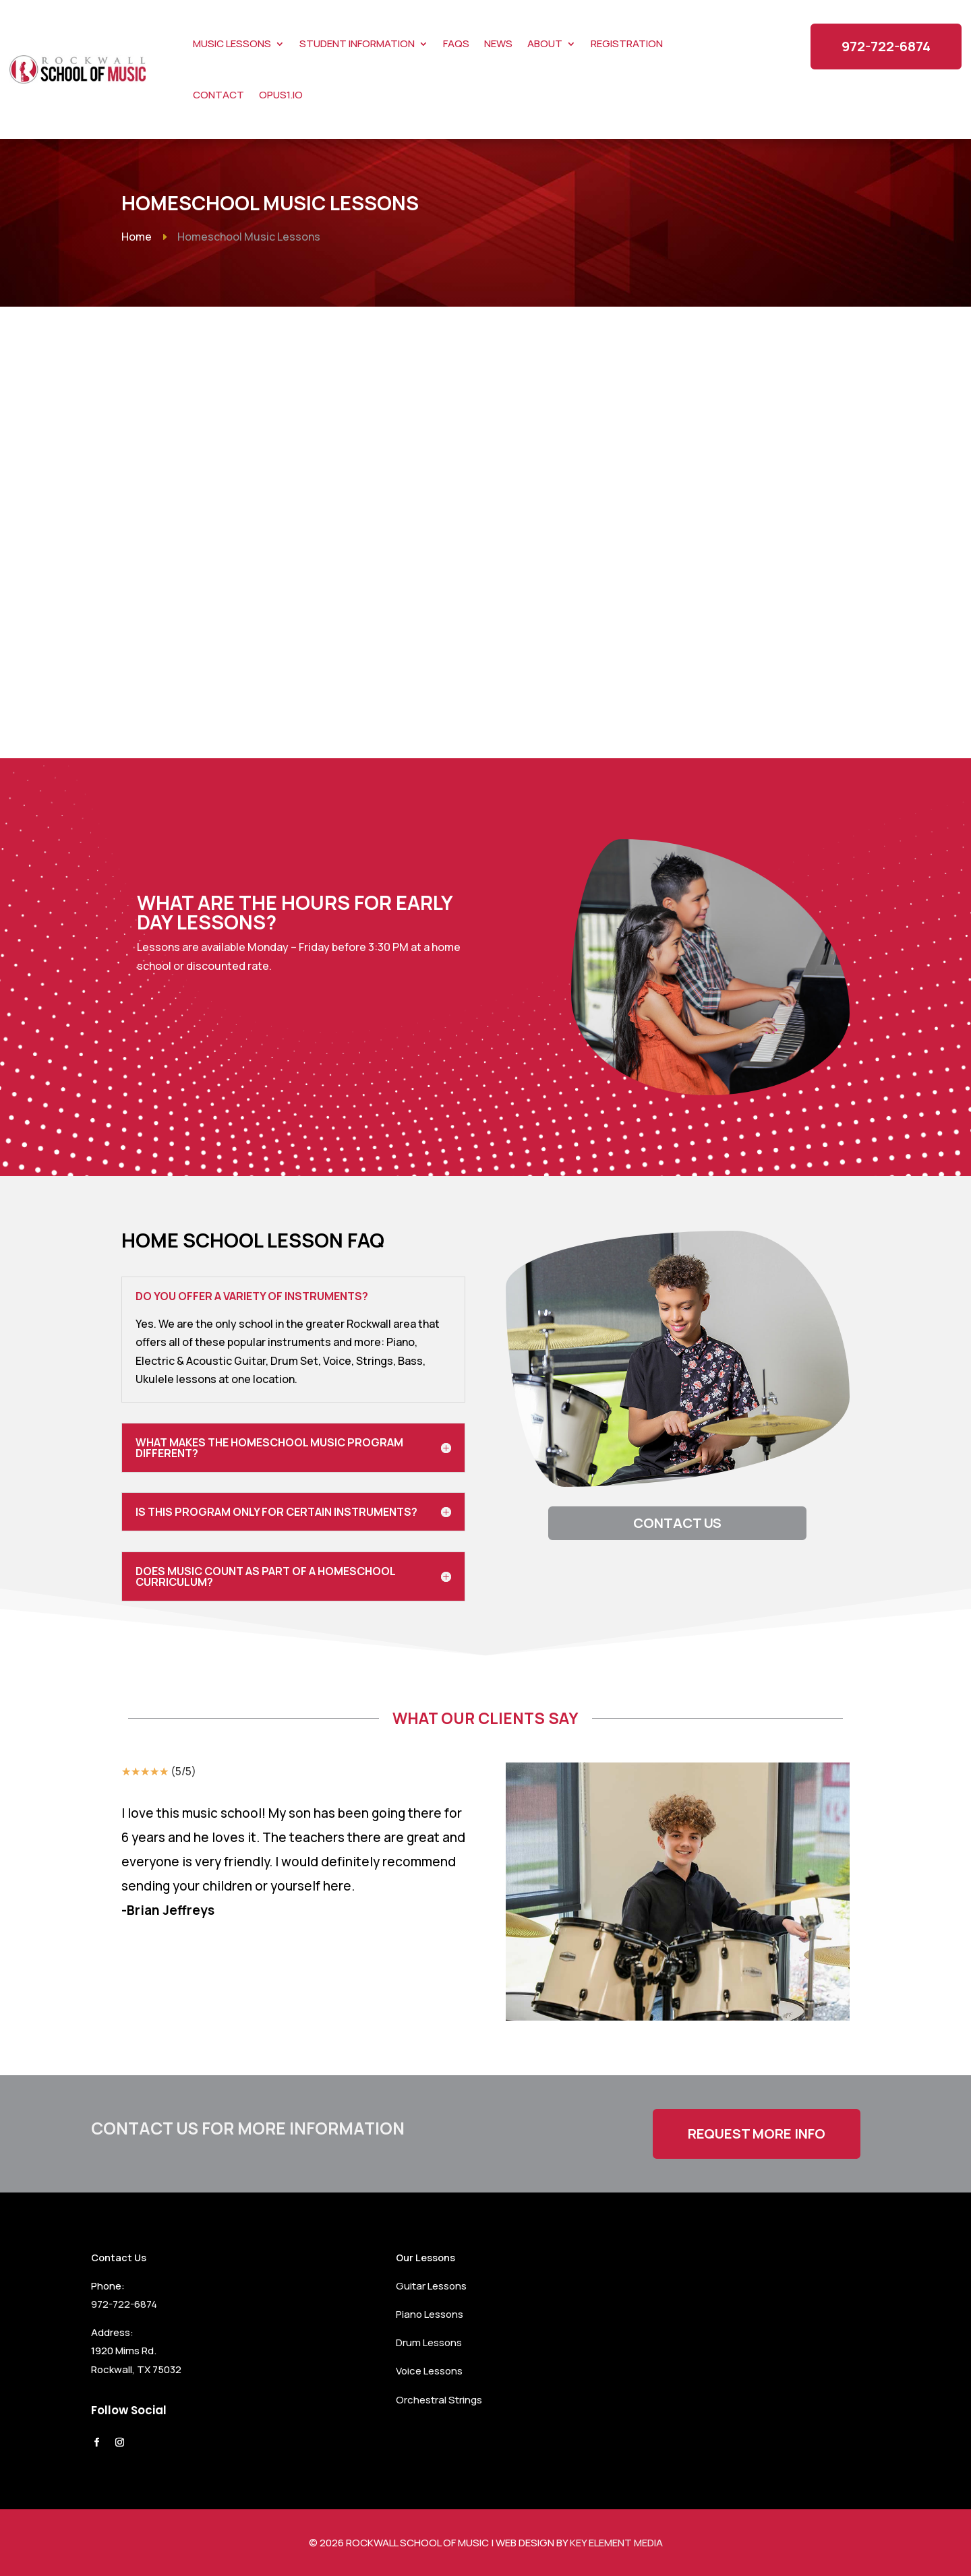 Image resolution: width=971 pixels, height=2576 pixels. What do you see at coordinates (218, 95) in the screenshot?
I see `Contact` at bounding box center [218, 95].